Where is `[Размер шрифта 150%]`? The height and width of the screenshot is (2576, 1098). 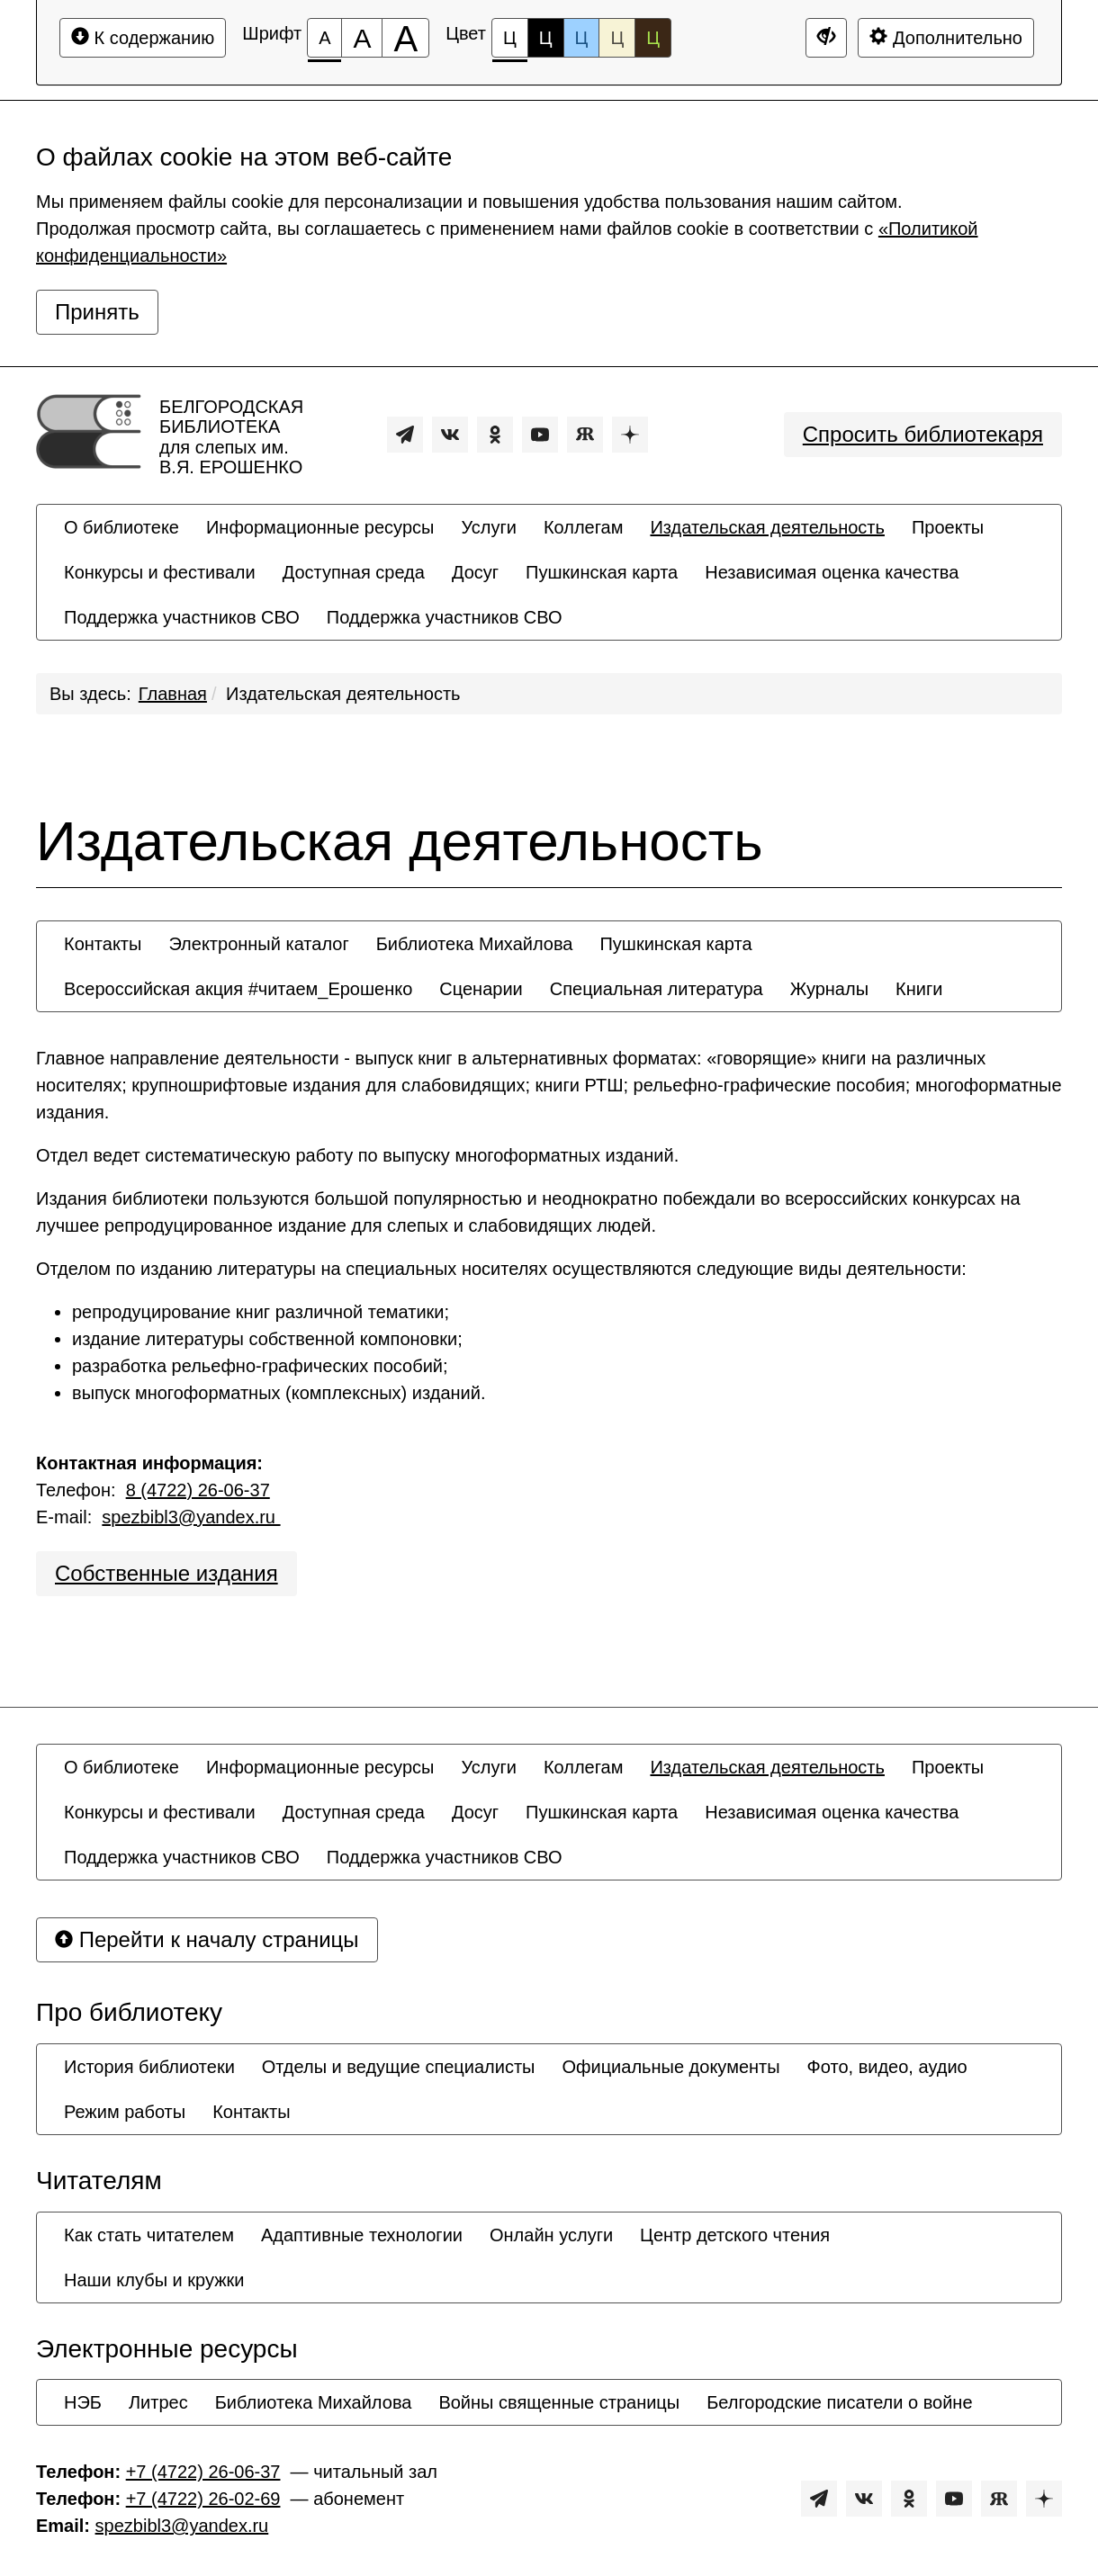
[Размер шрифта 150%] is located at coordinates (361, 38).